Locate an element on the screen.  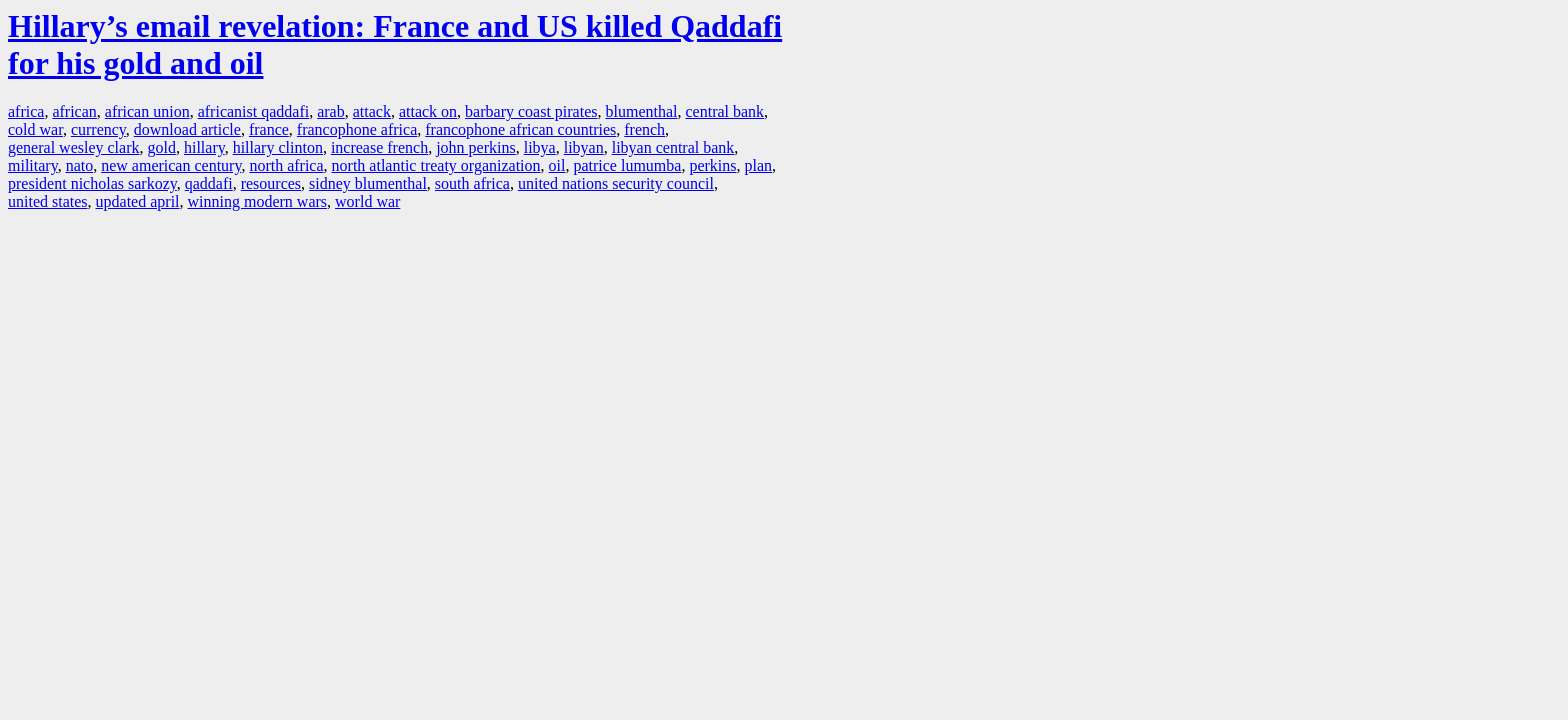
libyan is located at coordinates (584, 147).